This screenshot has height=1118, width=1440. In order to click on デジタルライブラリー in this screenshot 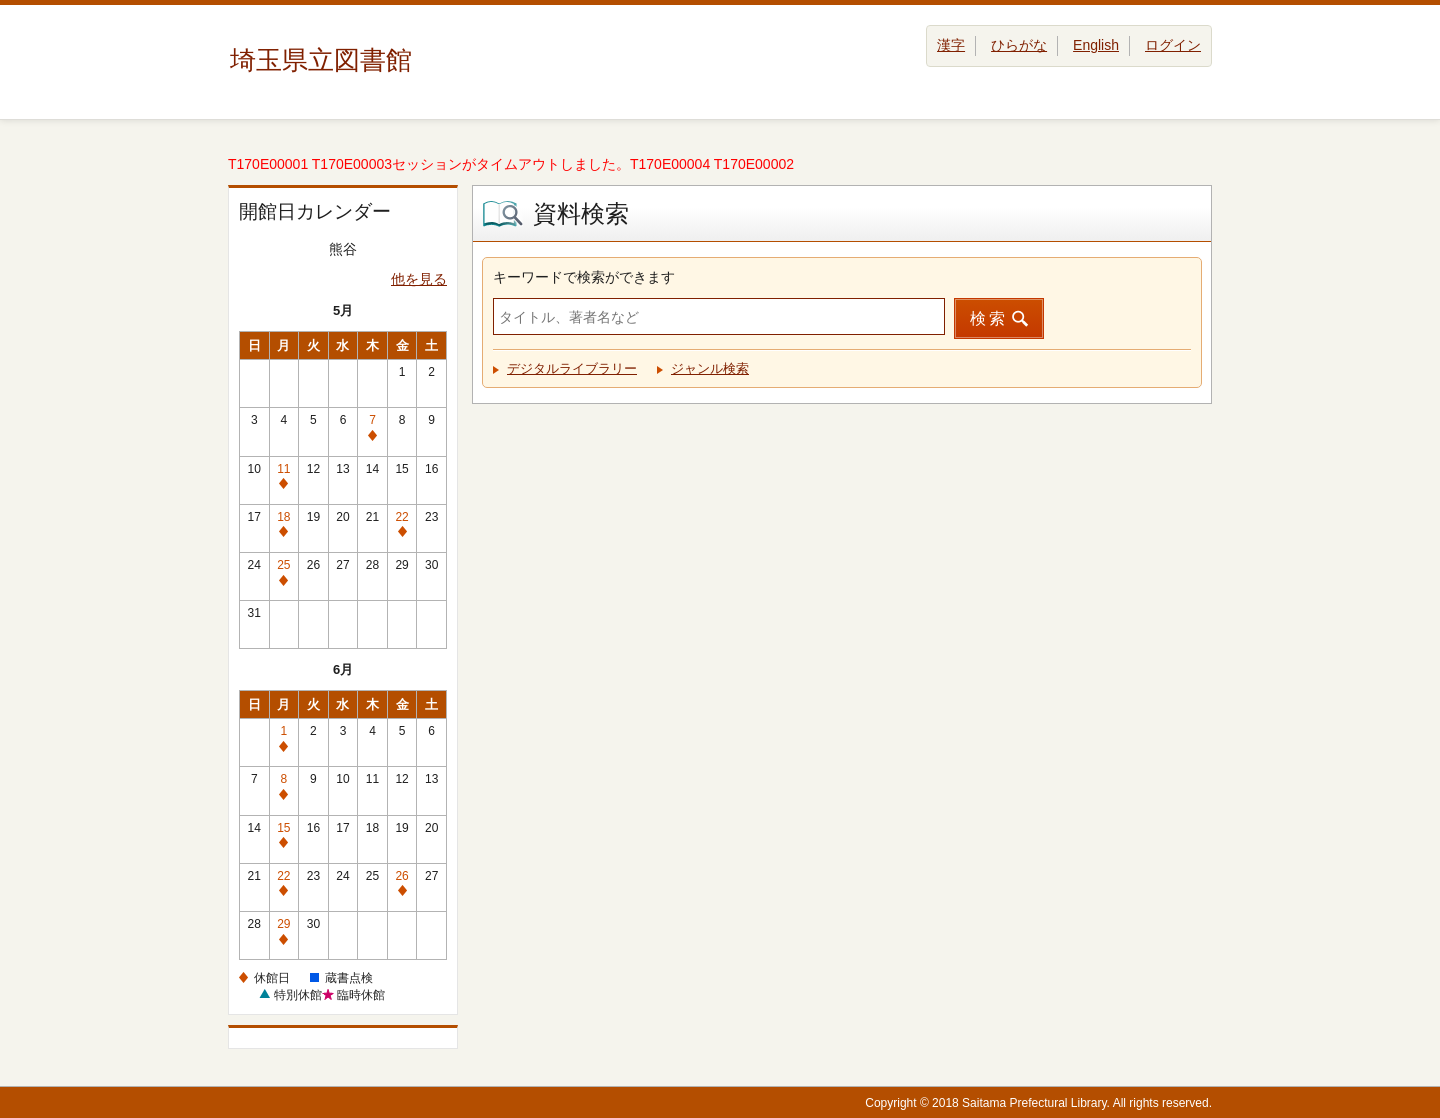, I will do `click(572, 368)`.